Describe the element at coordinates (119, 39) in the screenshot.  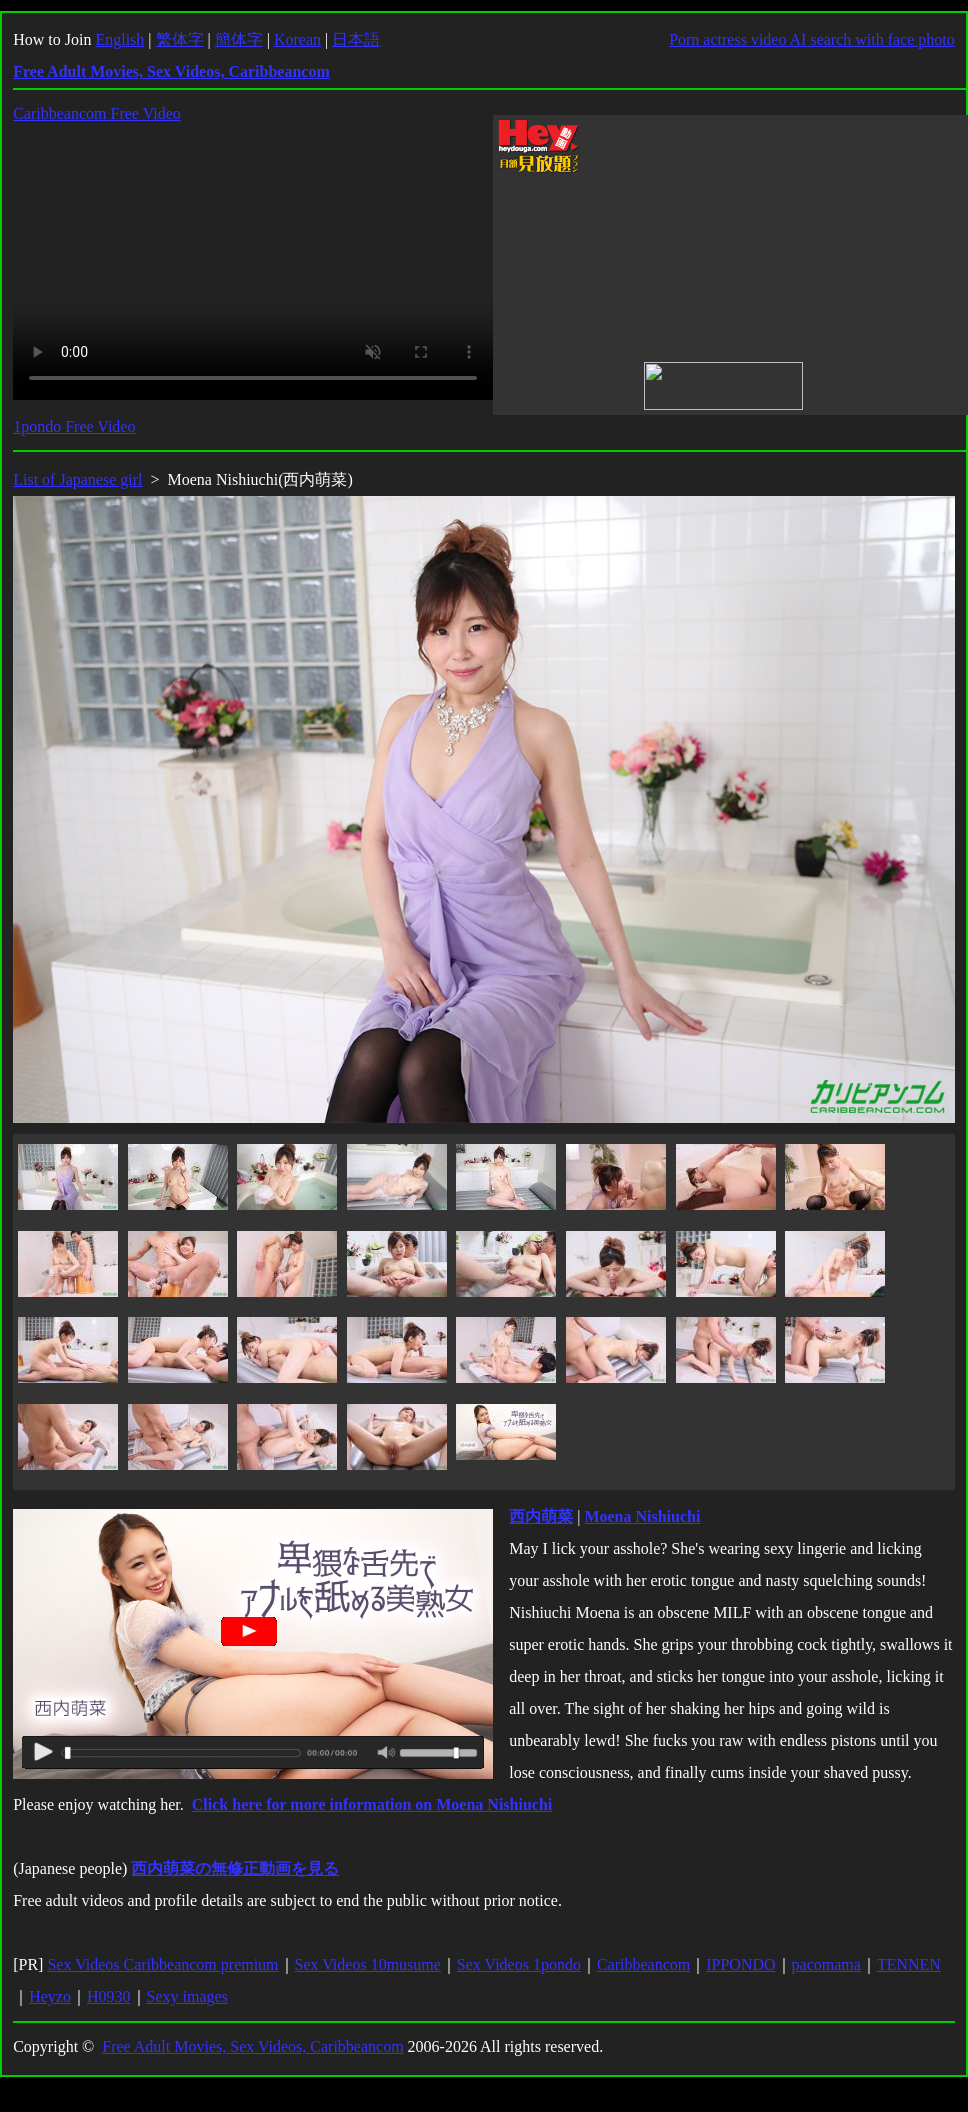
I see `English` at that location.